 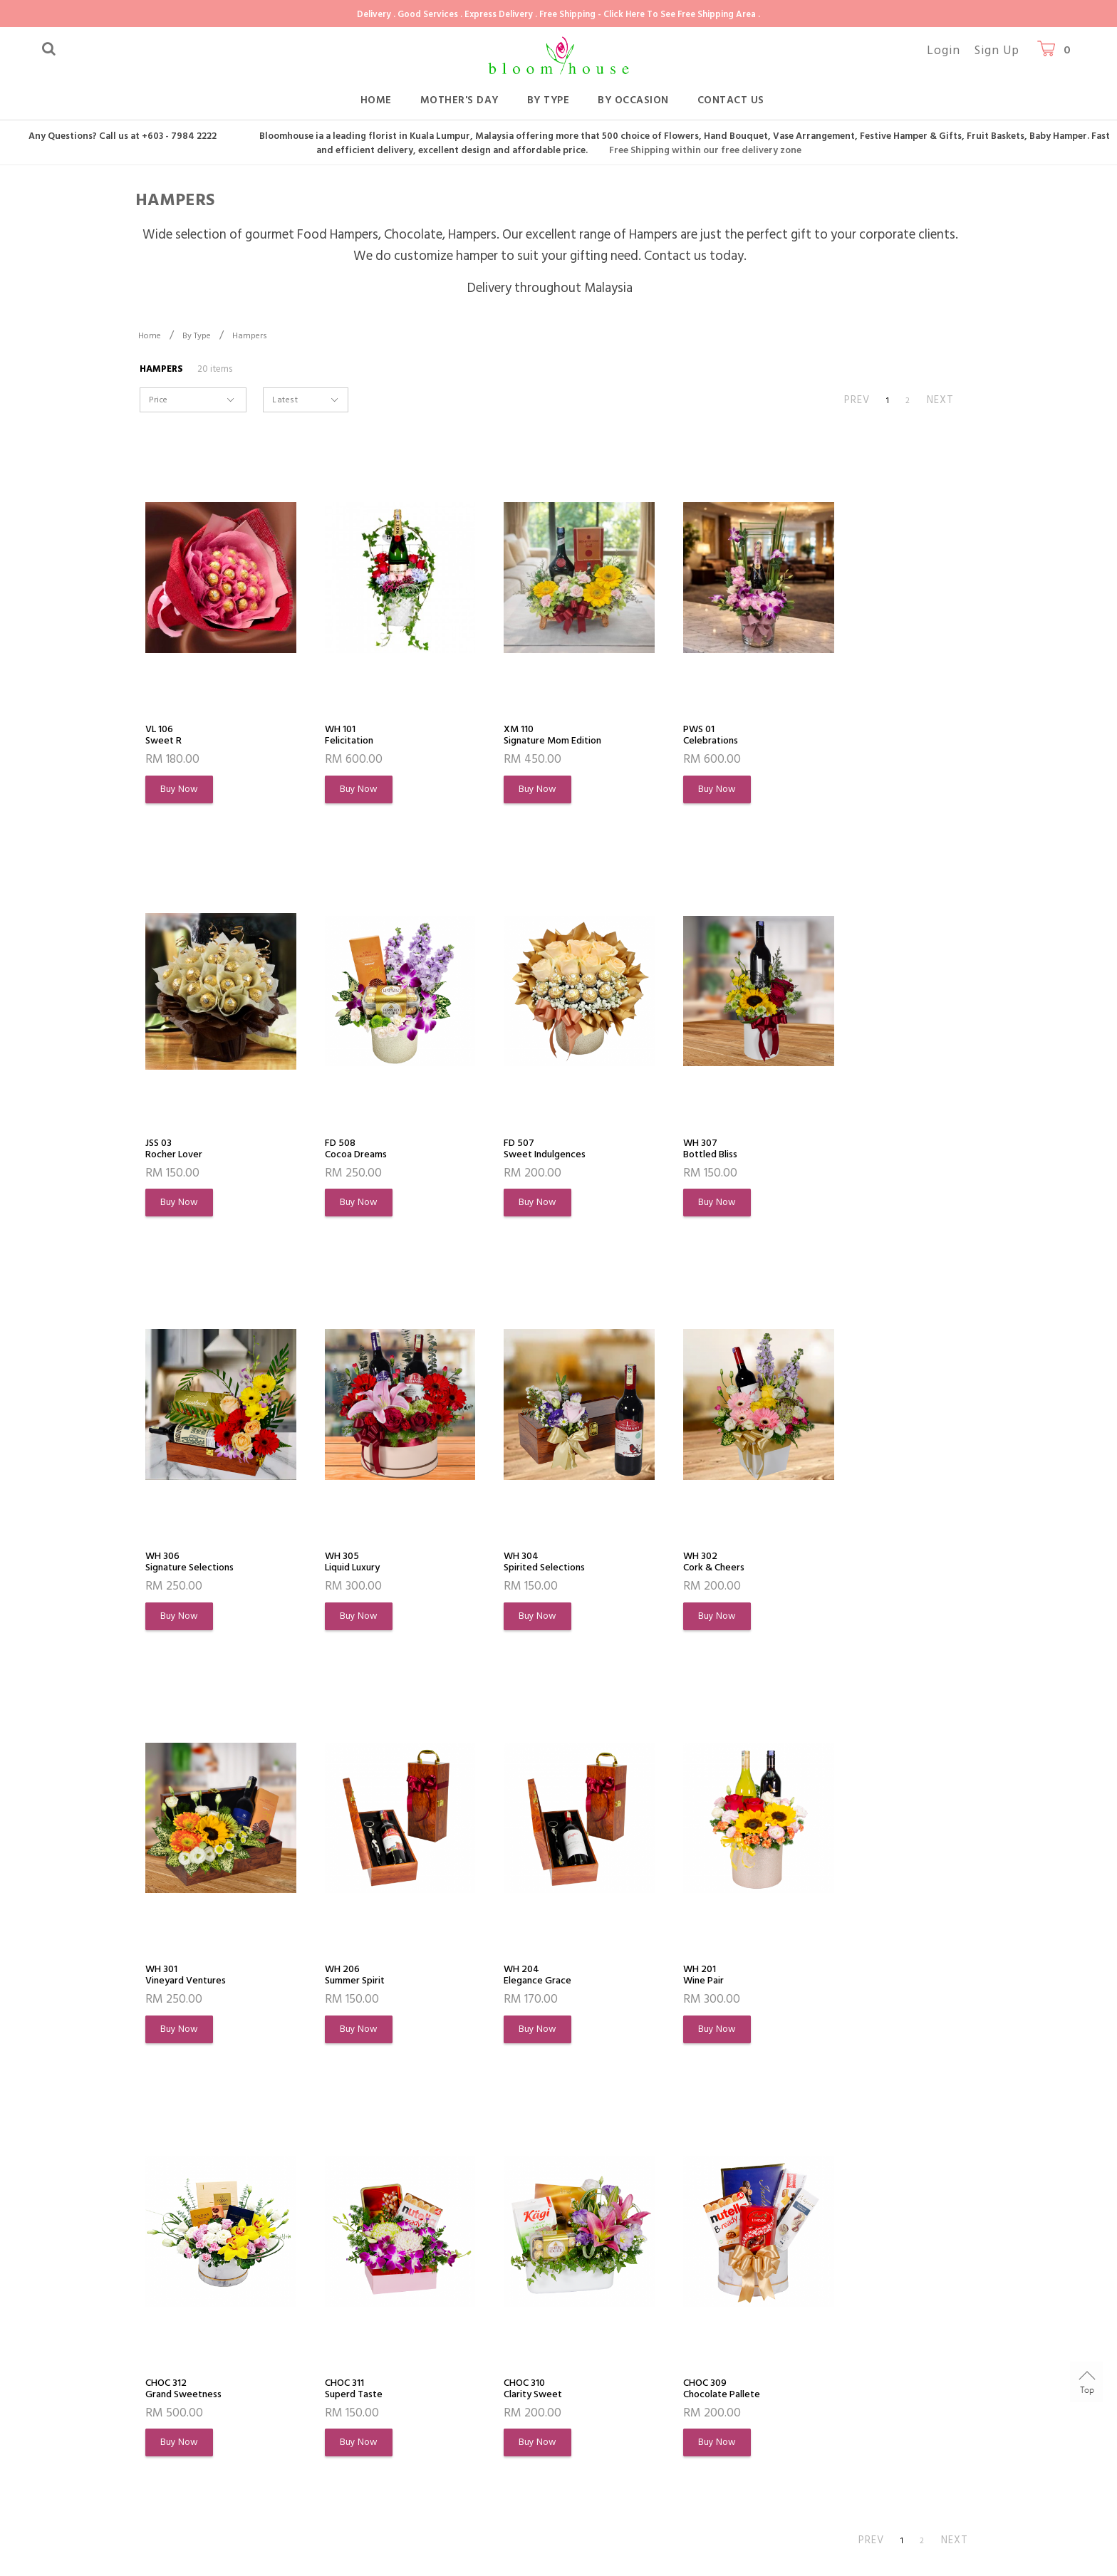 What do you see at coordinates (358, 2418) in the screenshot?
I see `Return Policy` at bounding box center [358, 2418].